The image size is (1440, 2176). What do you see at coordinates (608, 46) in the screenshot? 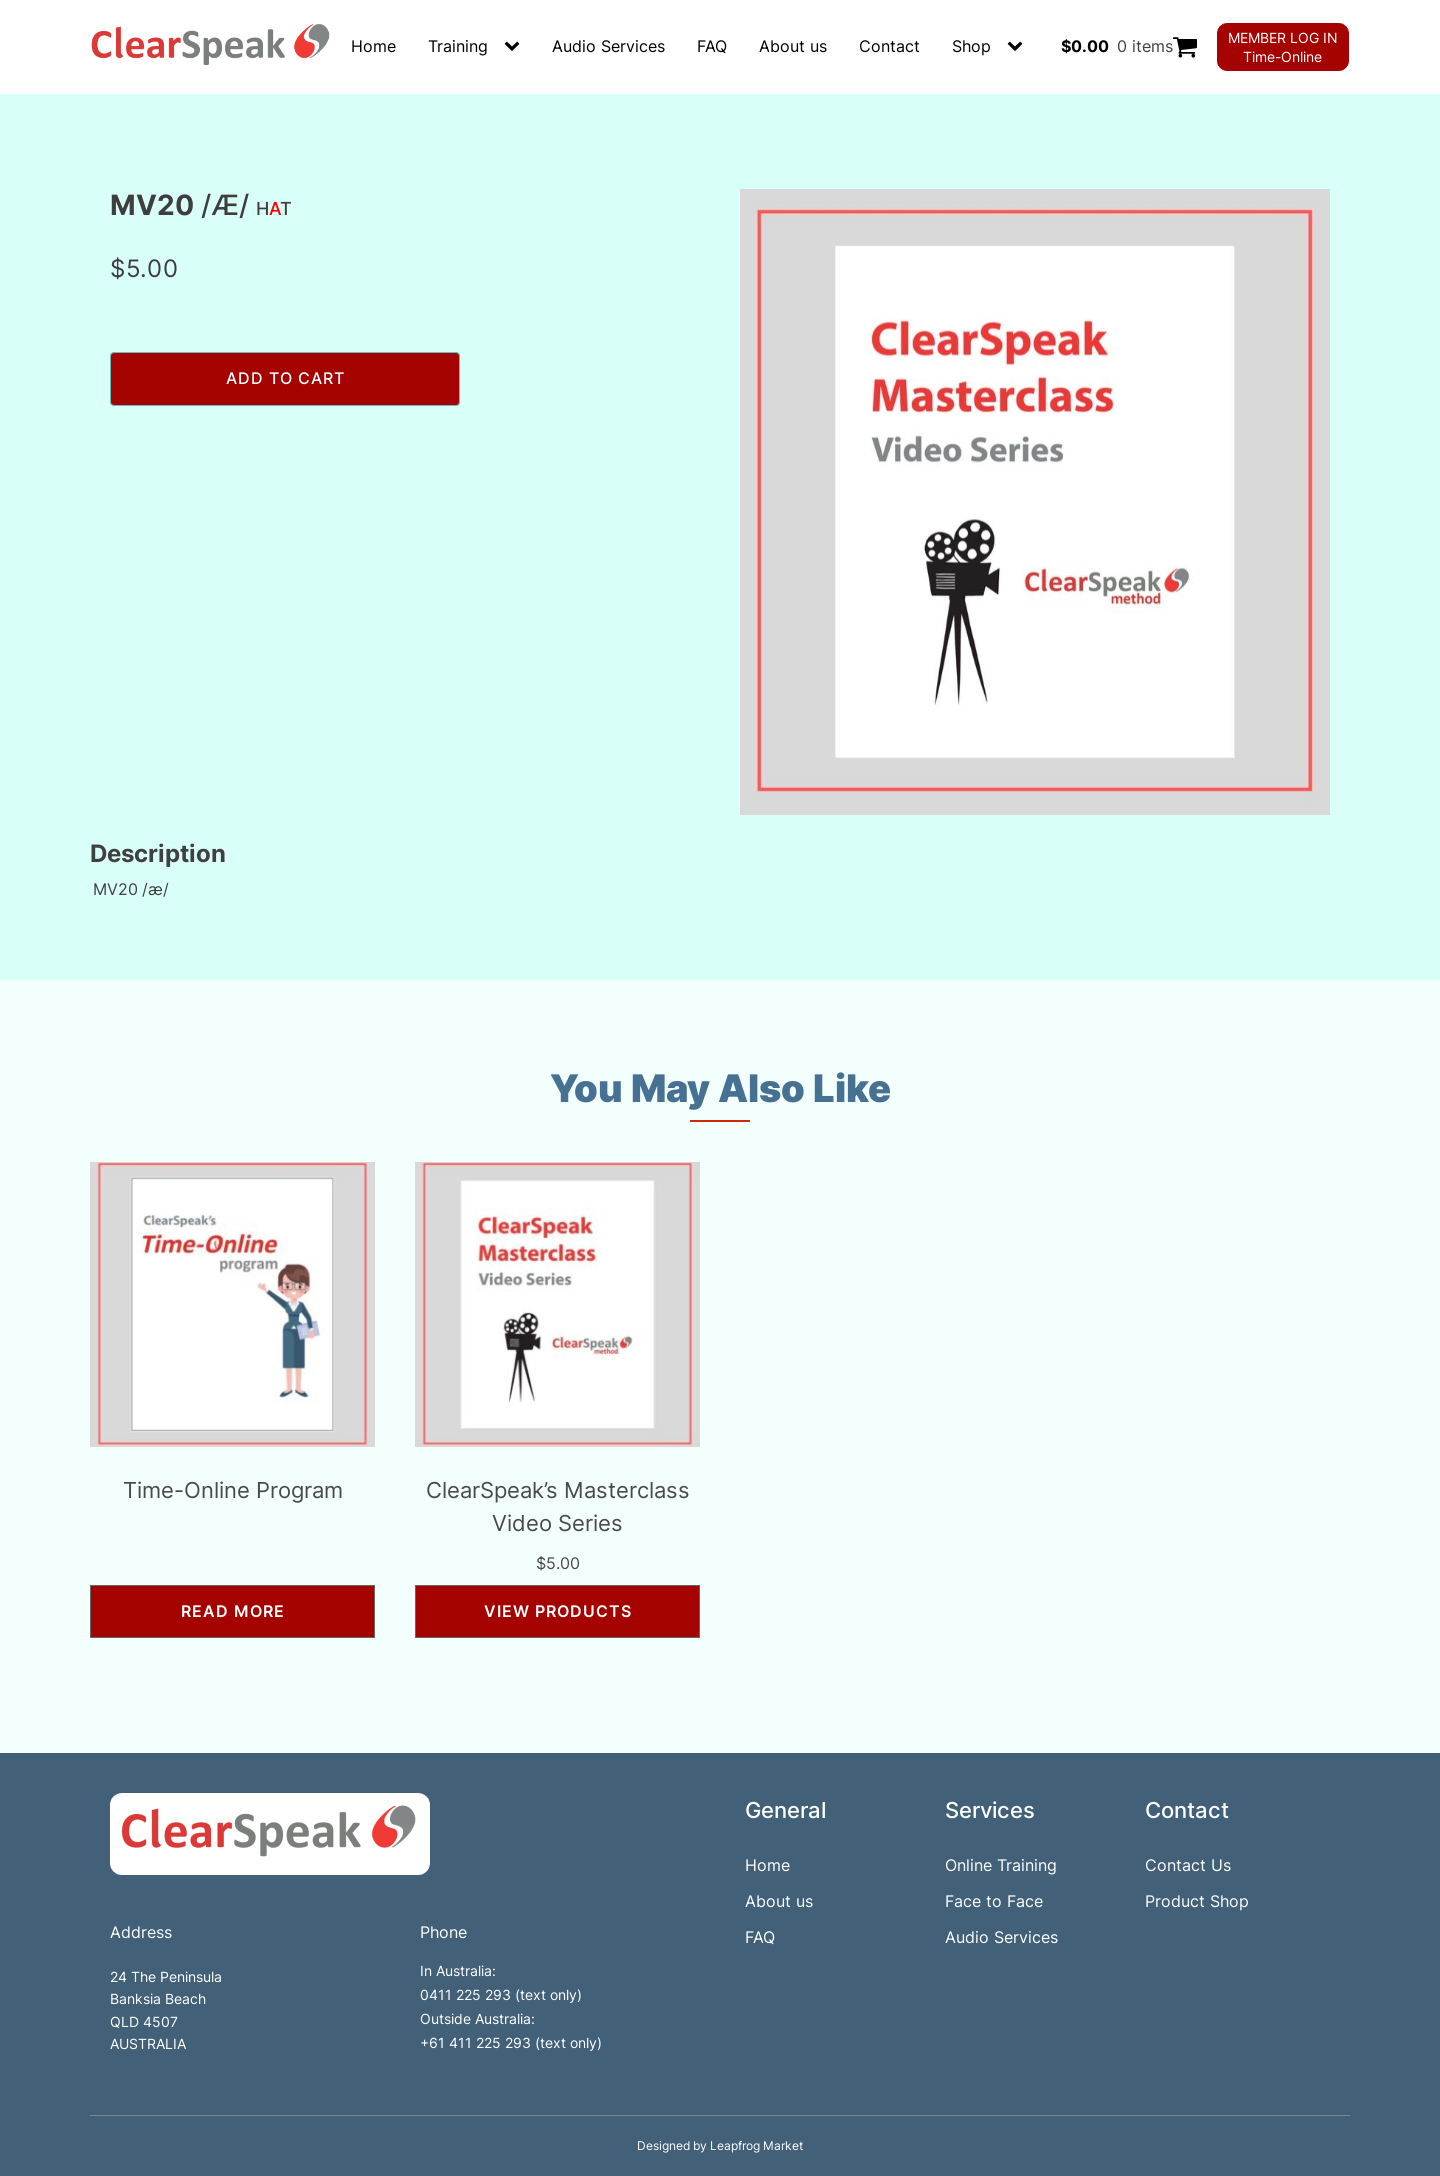
I see `Audio Services` at bounding box center [608, 46].